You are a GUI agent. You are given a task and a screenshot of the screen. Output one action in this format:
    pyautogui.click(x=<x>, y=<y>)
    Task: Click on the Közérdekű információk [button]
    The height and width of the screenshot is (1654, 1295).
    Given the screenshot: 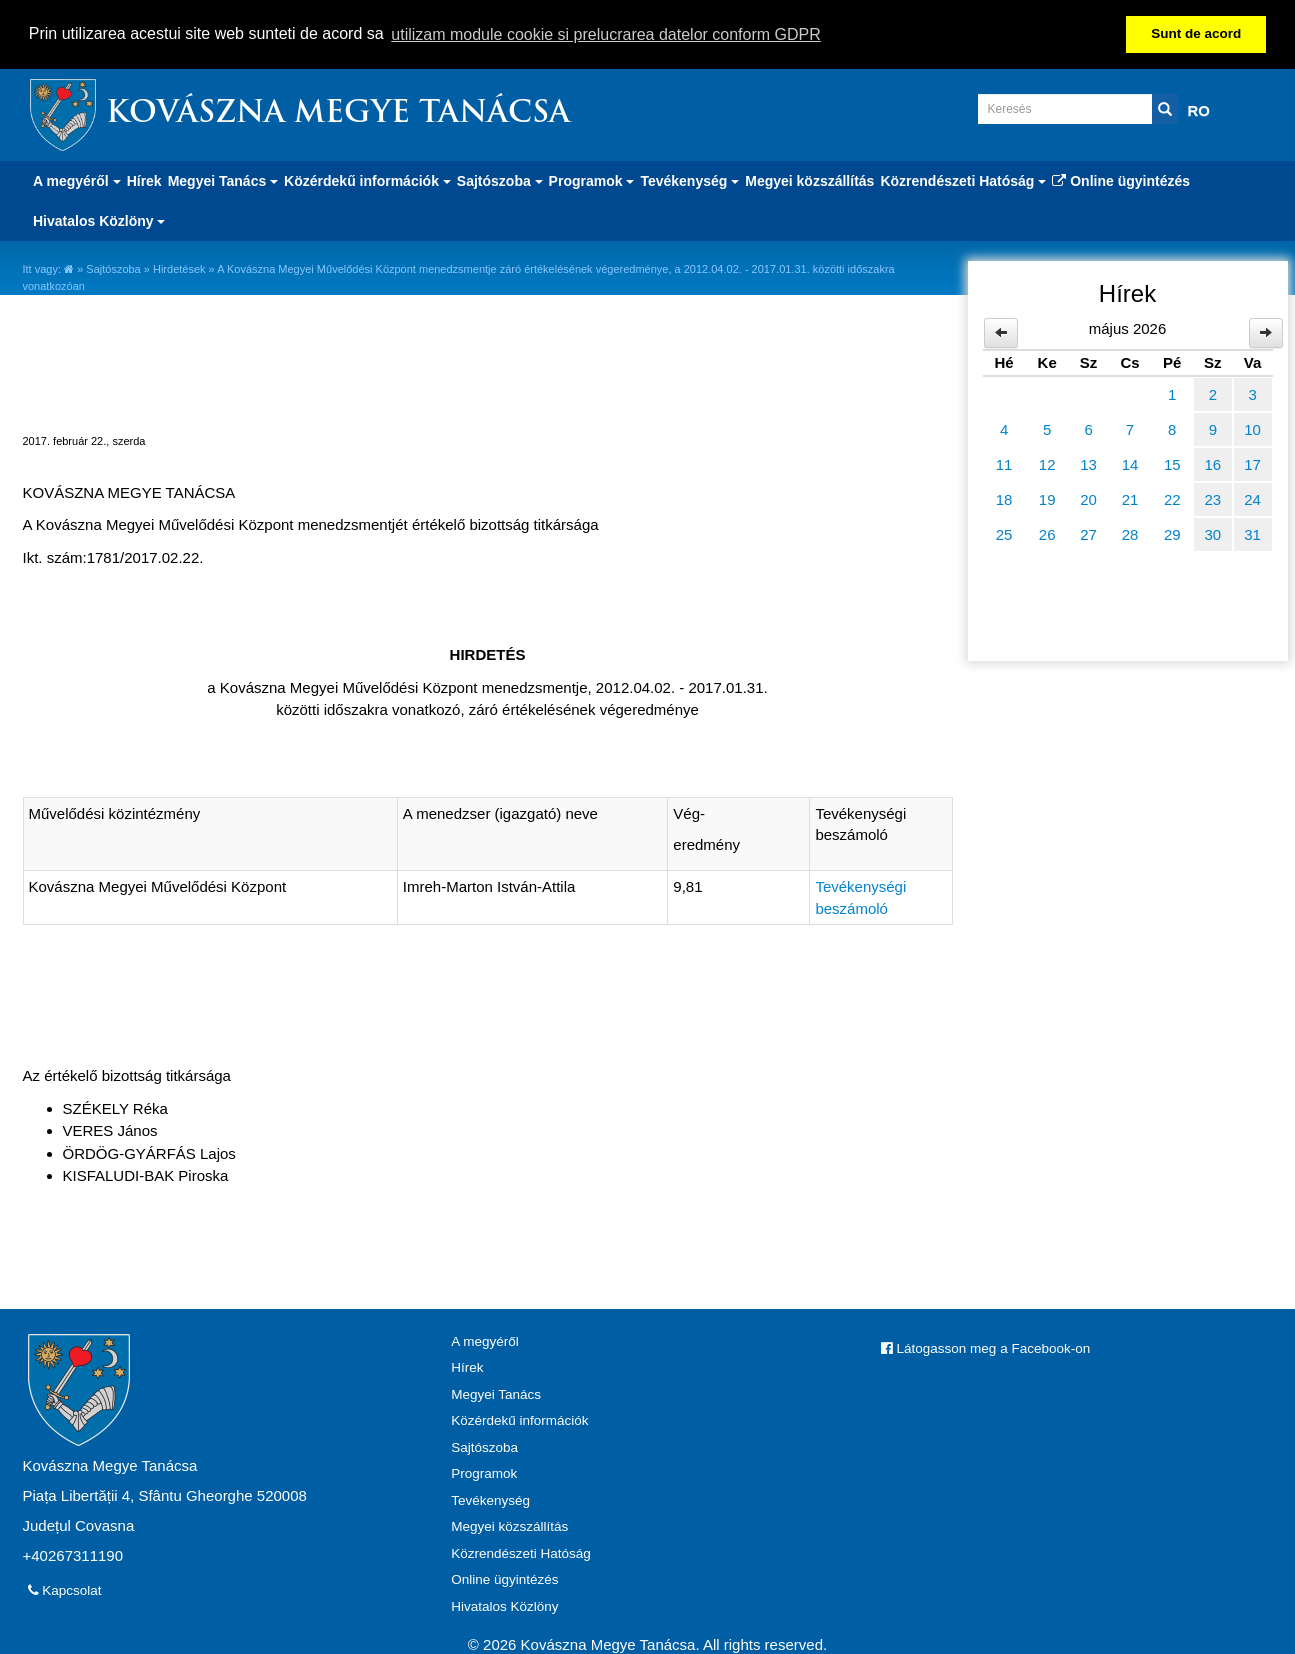 What is the action you would take?
    pyautogui.click(x=367, y=180)
    